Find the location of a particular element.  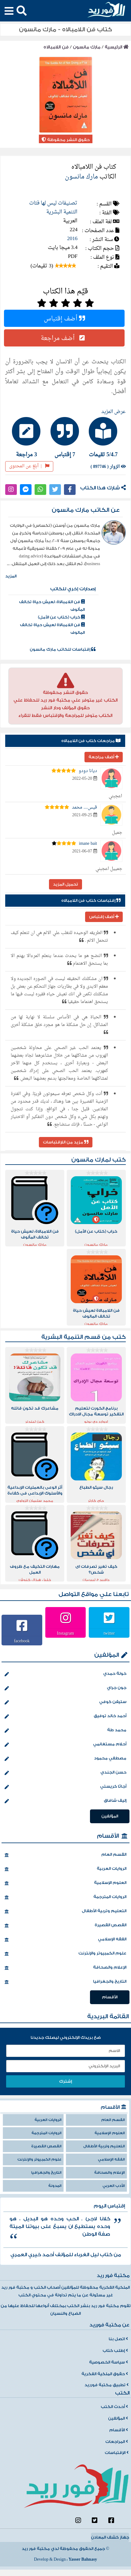

حسن الجندي is located at coordinates (65, 1773).